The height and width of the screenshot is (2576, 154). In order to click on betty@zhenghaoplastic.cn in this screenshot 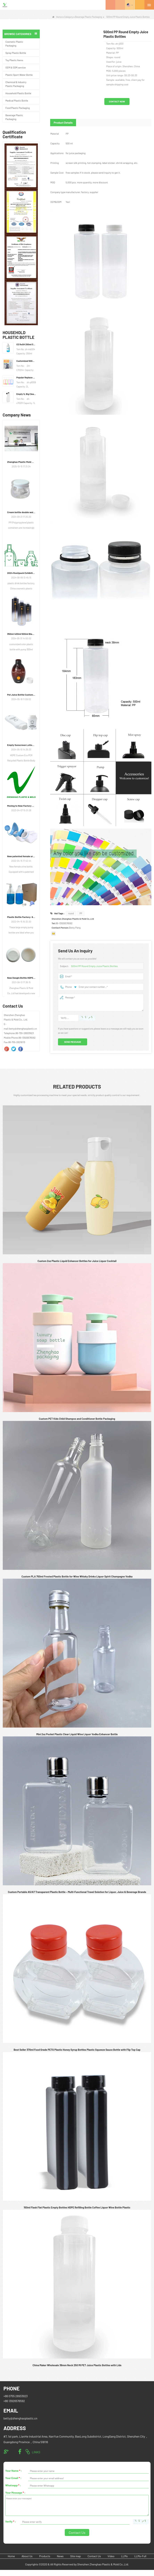, I will do `click(20, 2413)`.